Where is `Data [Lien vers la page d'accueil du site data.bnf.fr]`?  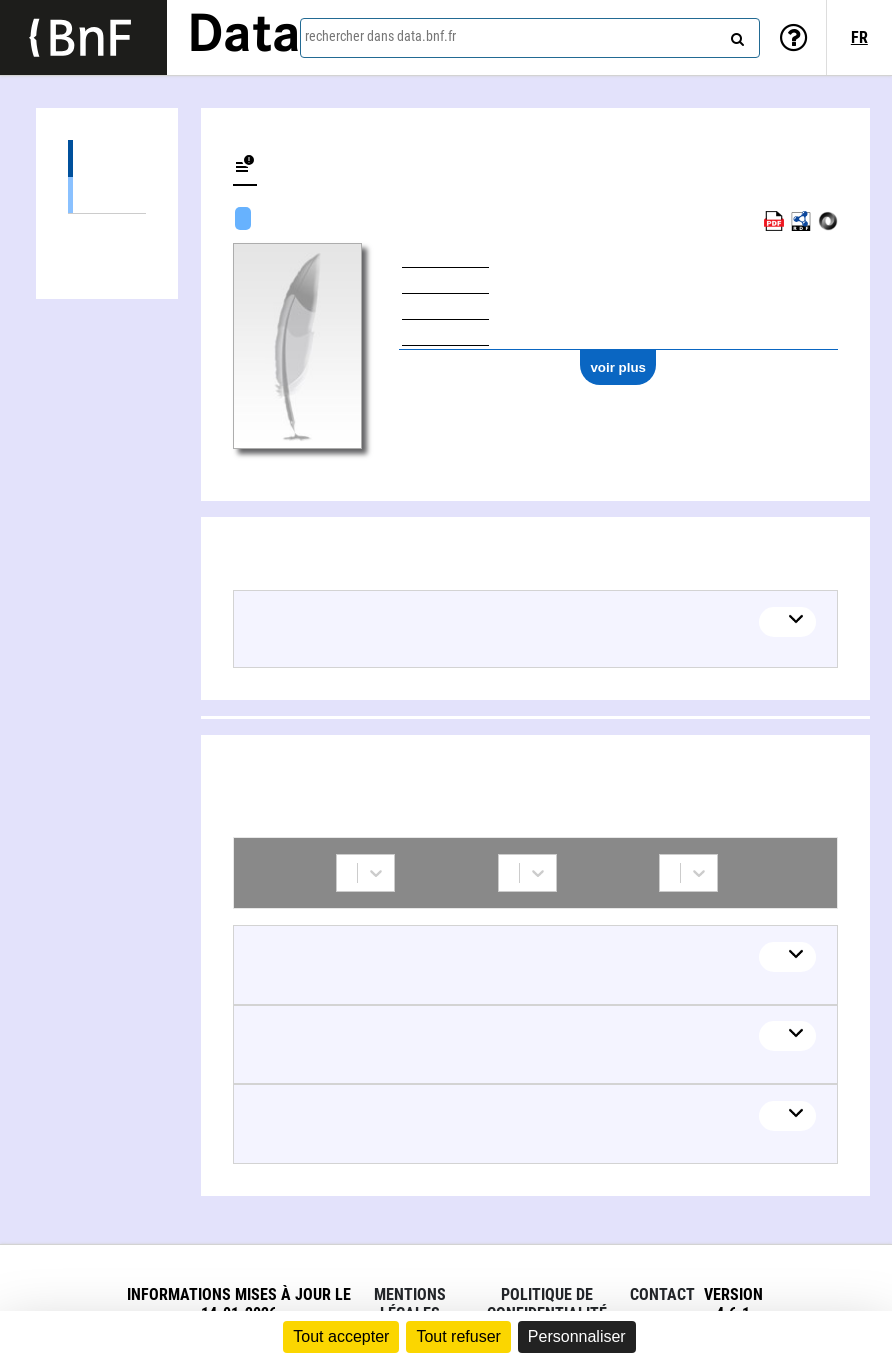 Data [Lien vers la page d'accueil du site data.bnf.fr] is located at coordinates (244, 37).